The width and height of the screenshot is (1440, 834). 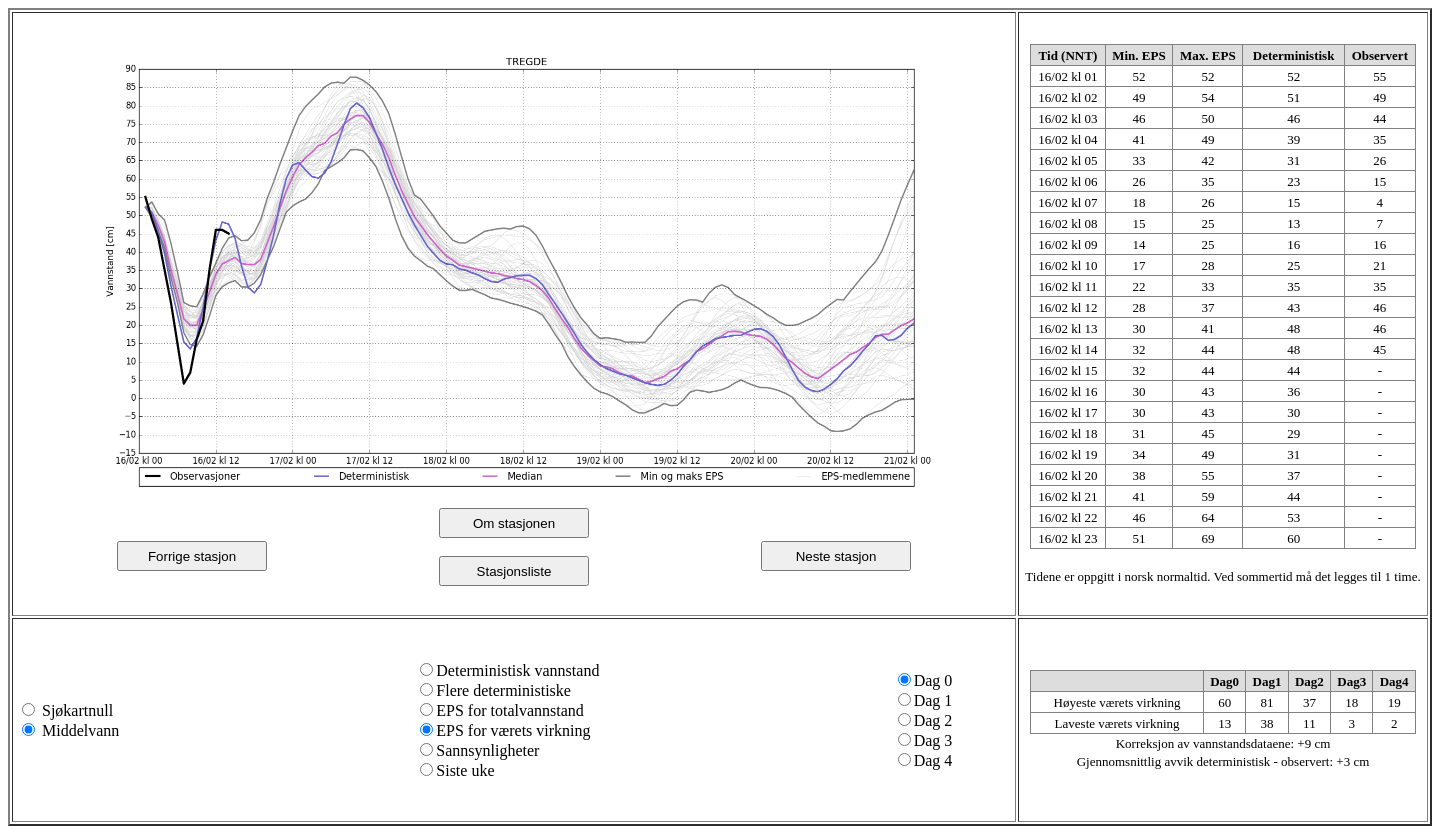 What do you see at coordinates (514, 523) in the screenshot?
I see `Om stasjonen` at bounding box center [514, 523].